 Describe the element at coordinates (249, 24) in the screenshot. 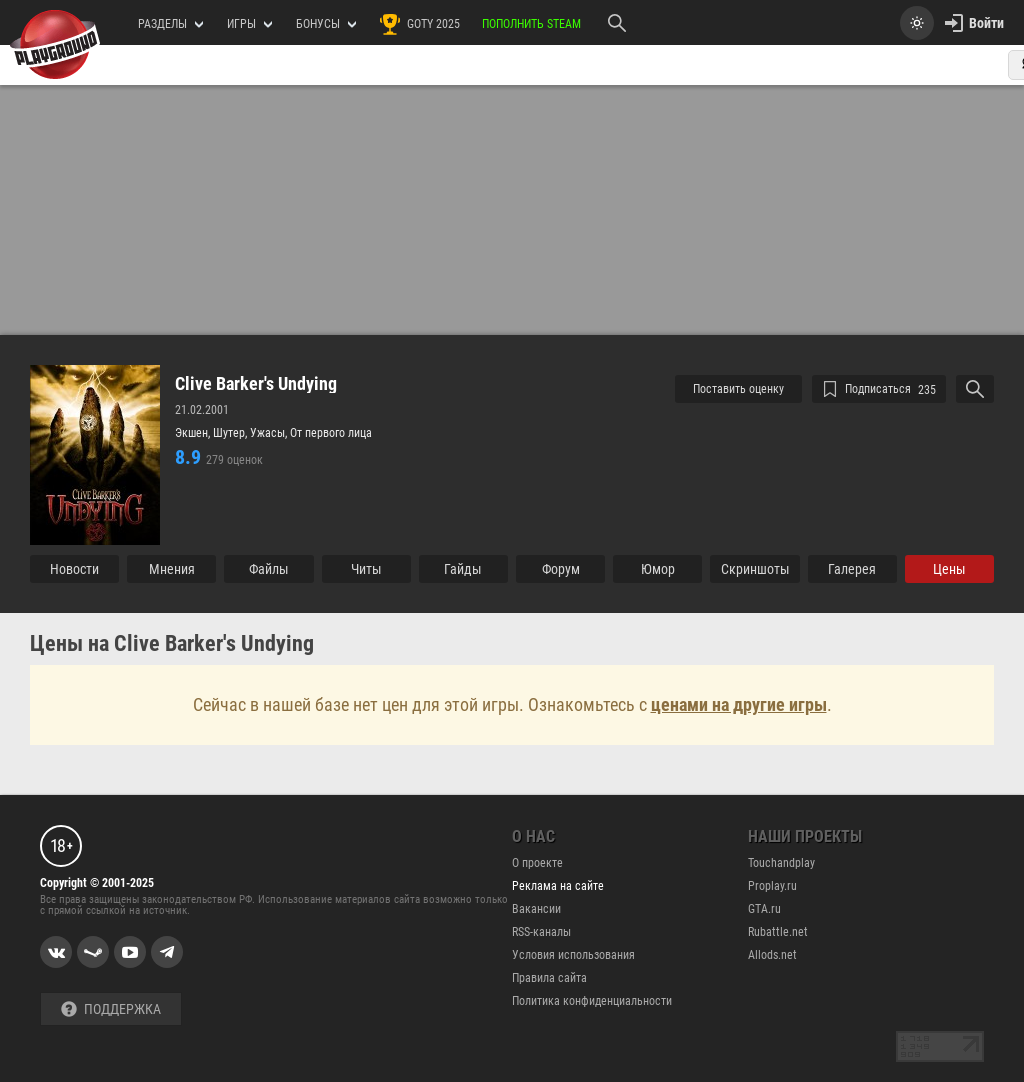

I see `игры` at that location.